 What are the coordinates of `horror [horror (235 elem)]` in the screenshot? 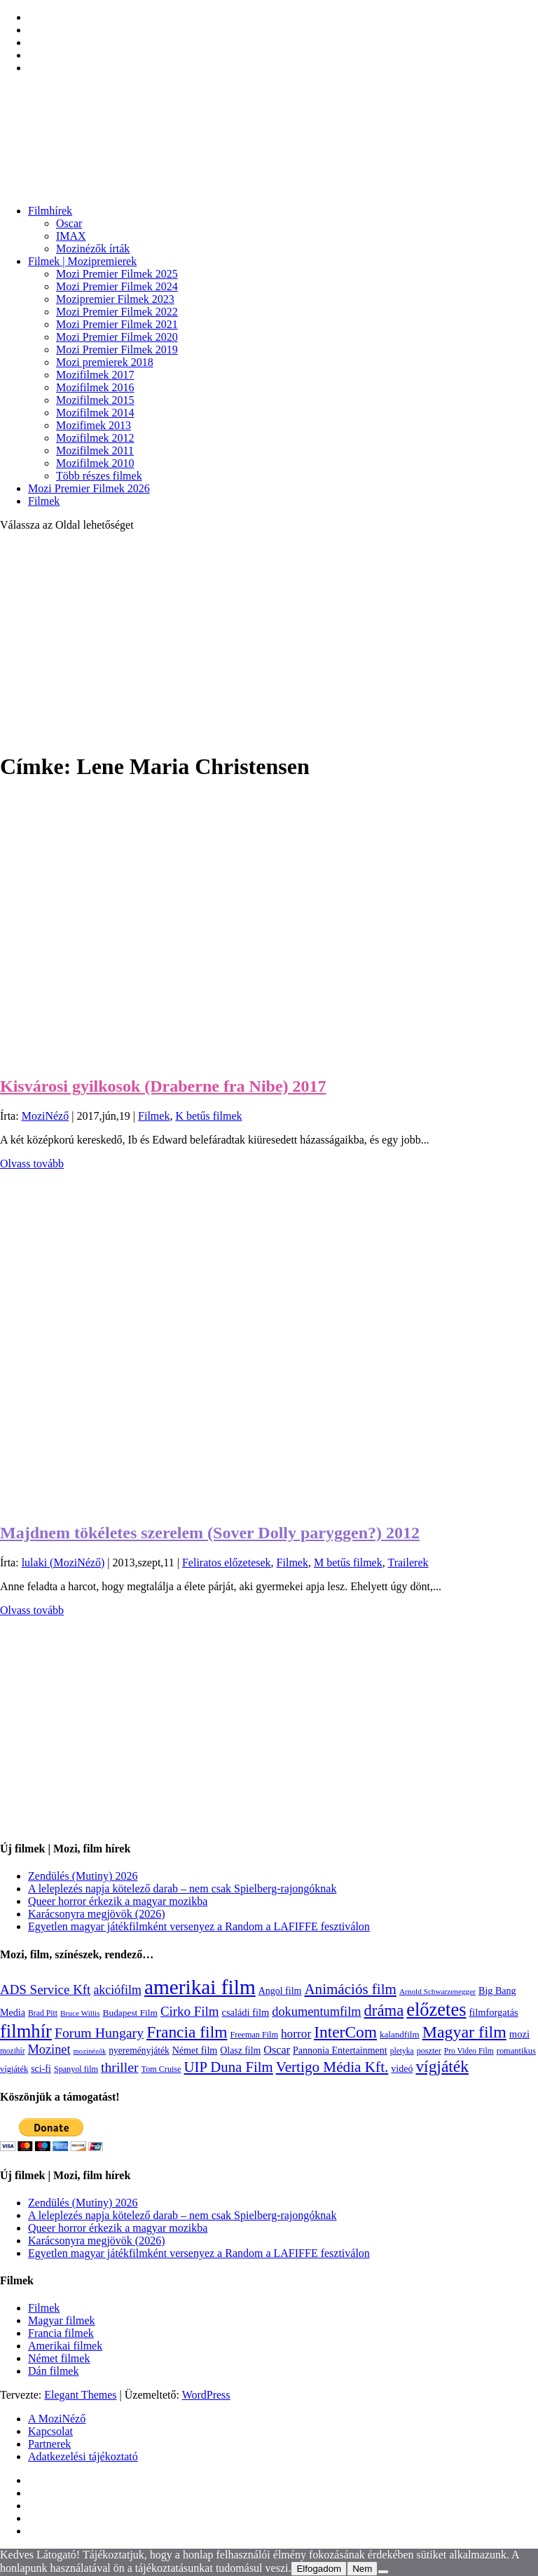 It's located at (296, 2033).